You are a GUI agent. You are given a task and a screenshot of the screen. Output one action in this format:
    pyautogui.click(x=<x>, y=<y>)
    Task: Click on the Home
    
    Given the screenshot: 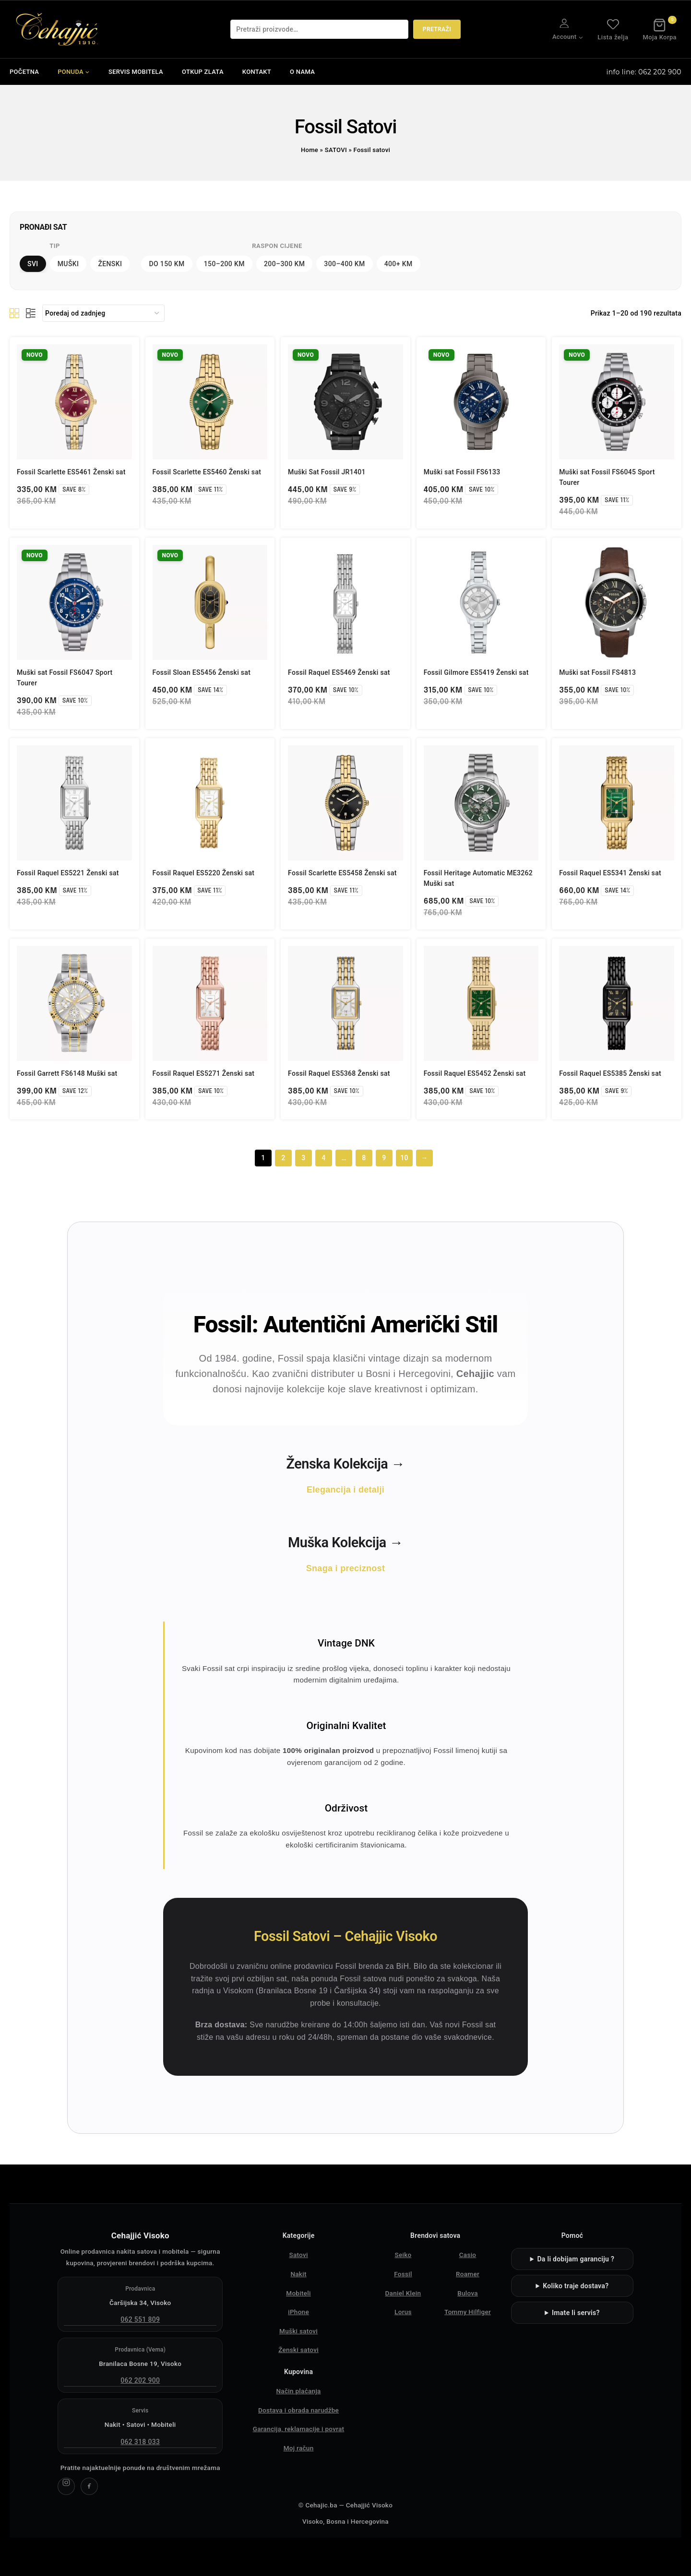 What is the action you would take?
    pyautogui.click(x=309, y=149)
    